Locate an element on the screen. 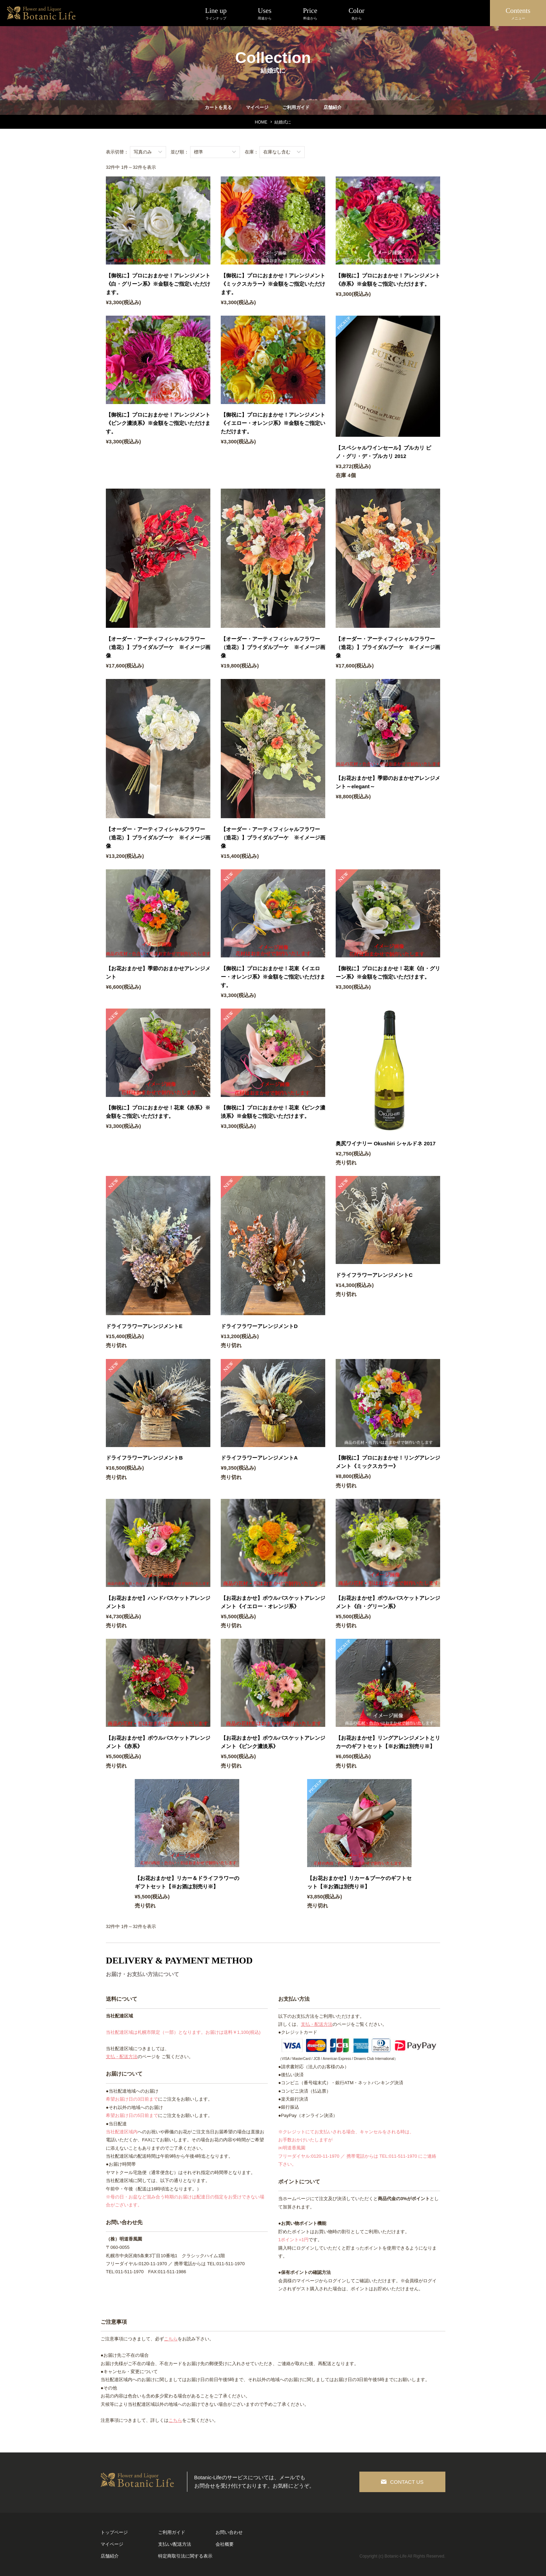 This screenshot has height=2576, width=546. 【オーダー・アーティフィシャルフラワー（造花）】ブライダルブーケ ※イメージ画像 is located at coordinates (158, 647).